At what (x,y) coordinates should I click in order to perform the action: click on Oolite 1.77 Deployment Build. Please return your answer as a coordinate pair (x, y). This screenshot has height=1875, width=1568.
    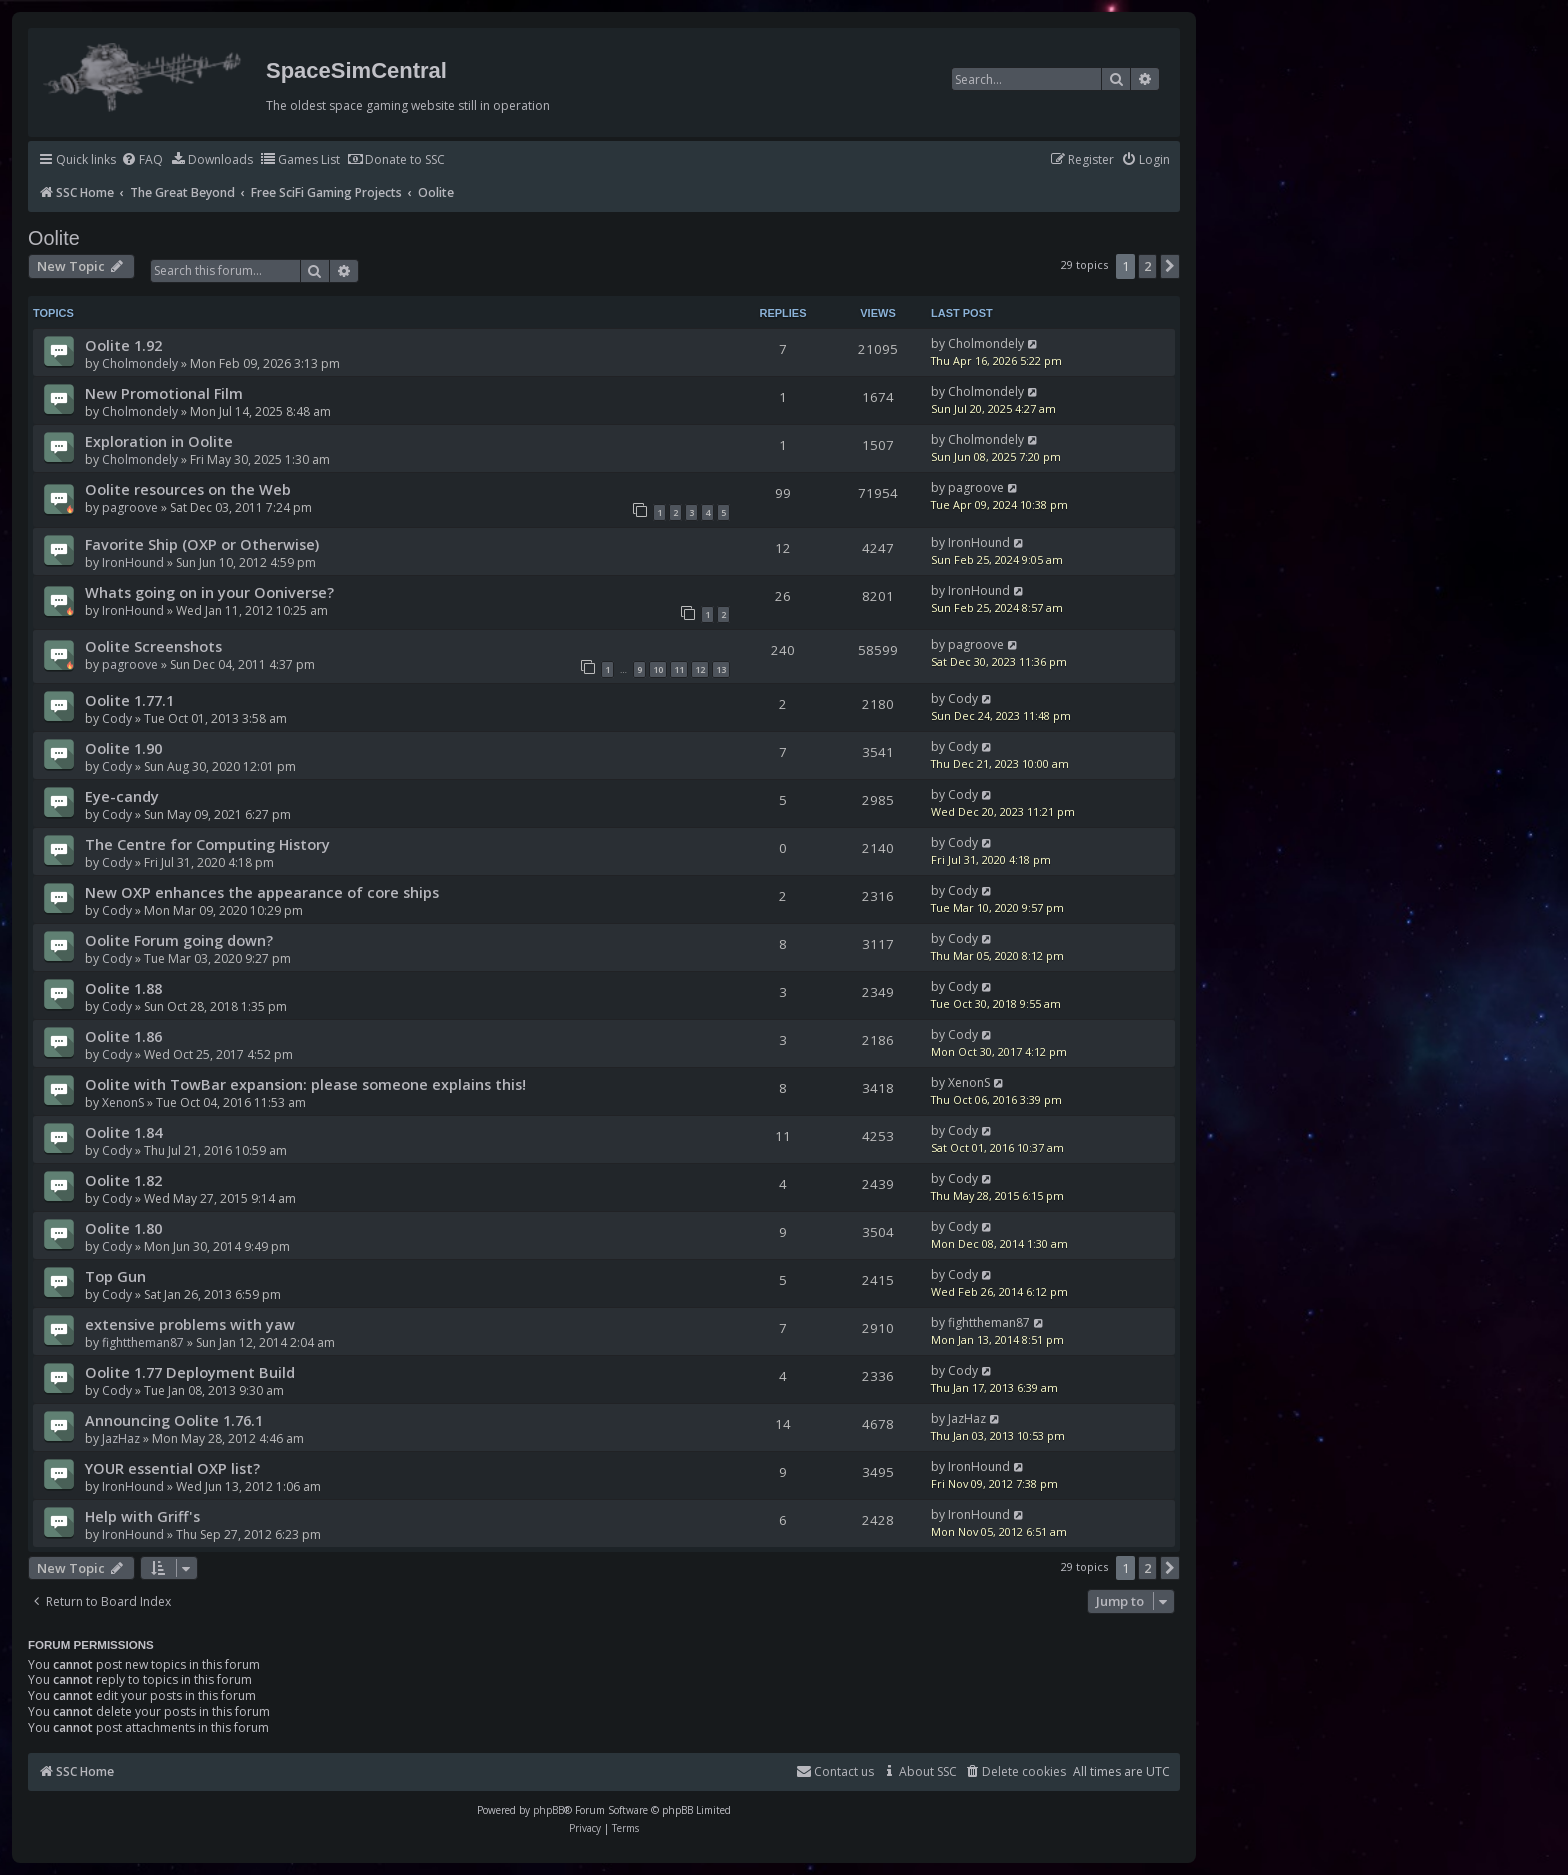
    Looking at the image, I should click on (190, 1372).